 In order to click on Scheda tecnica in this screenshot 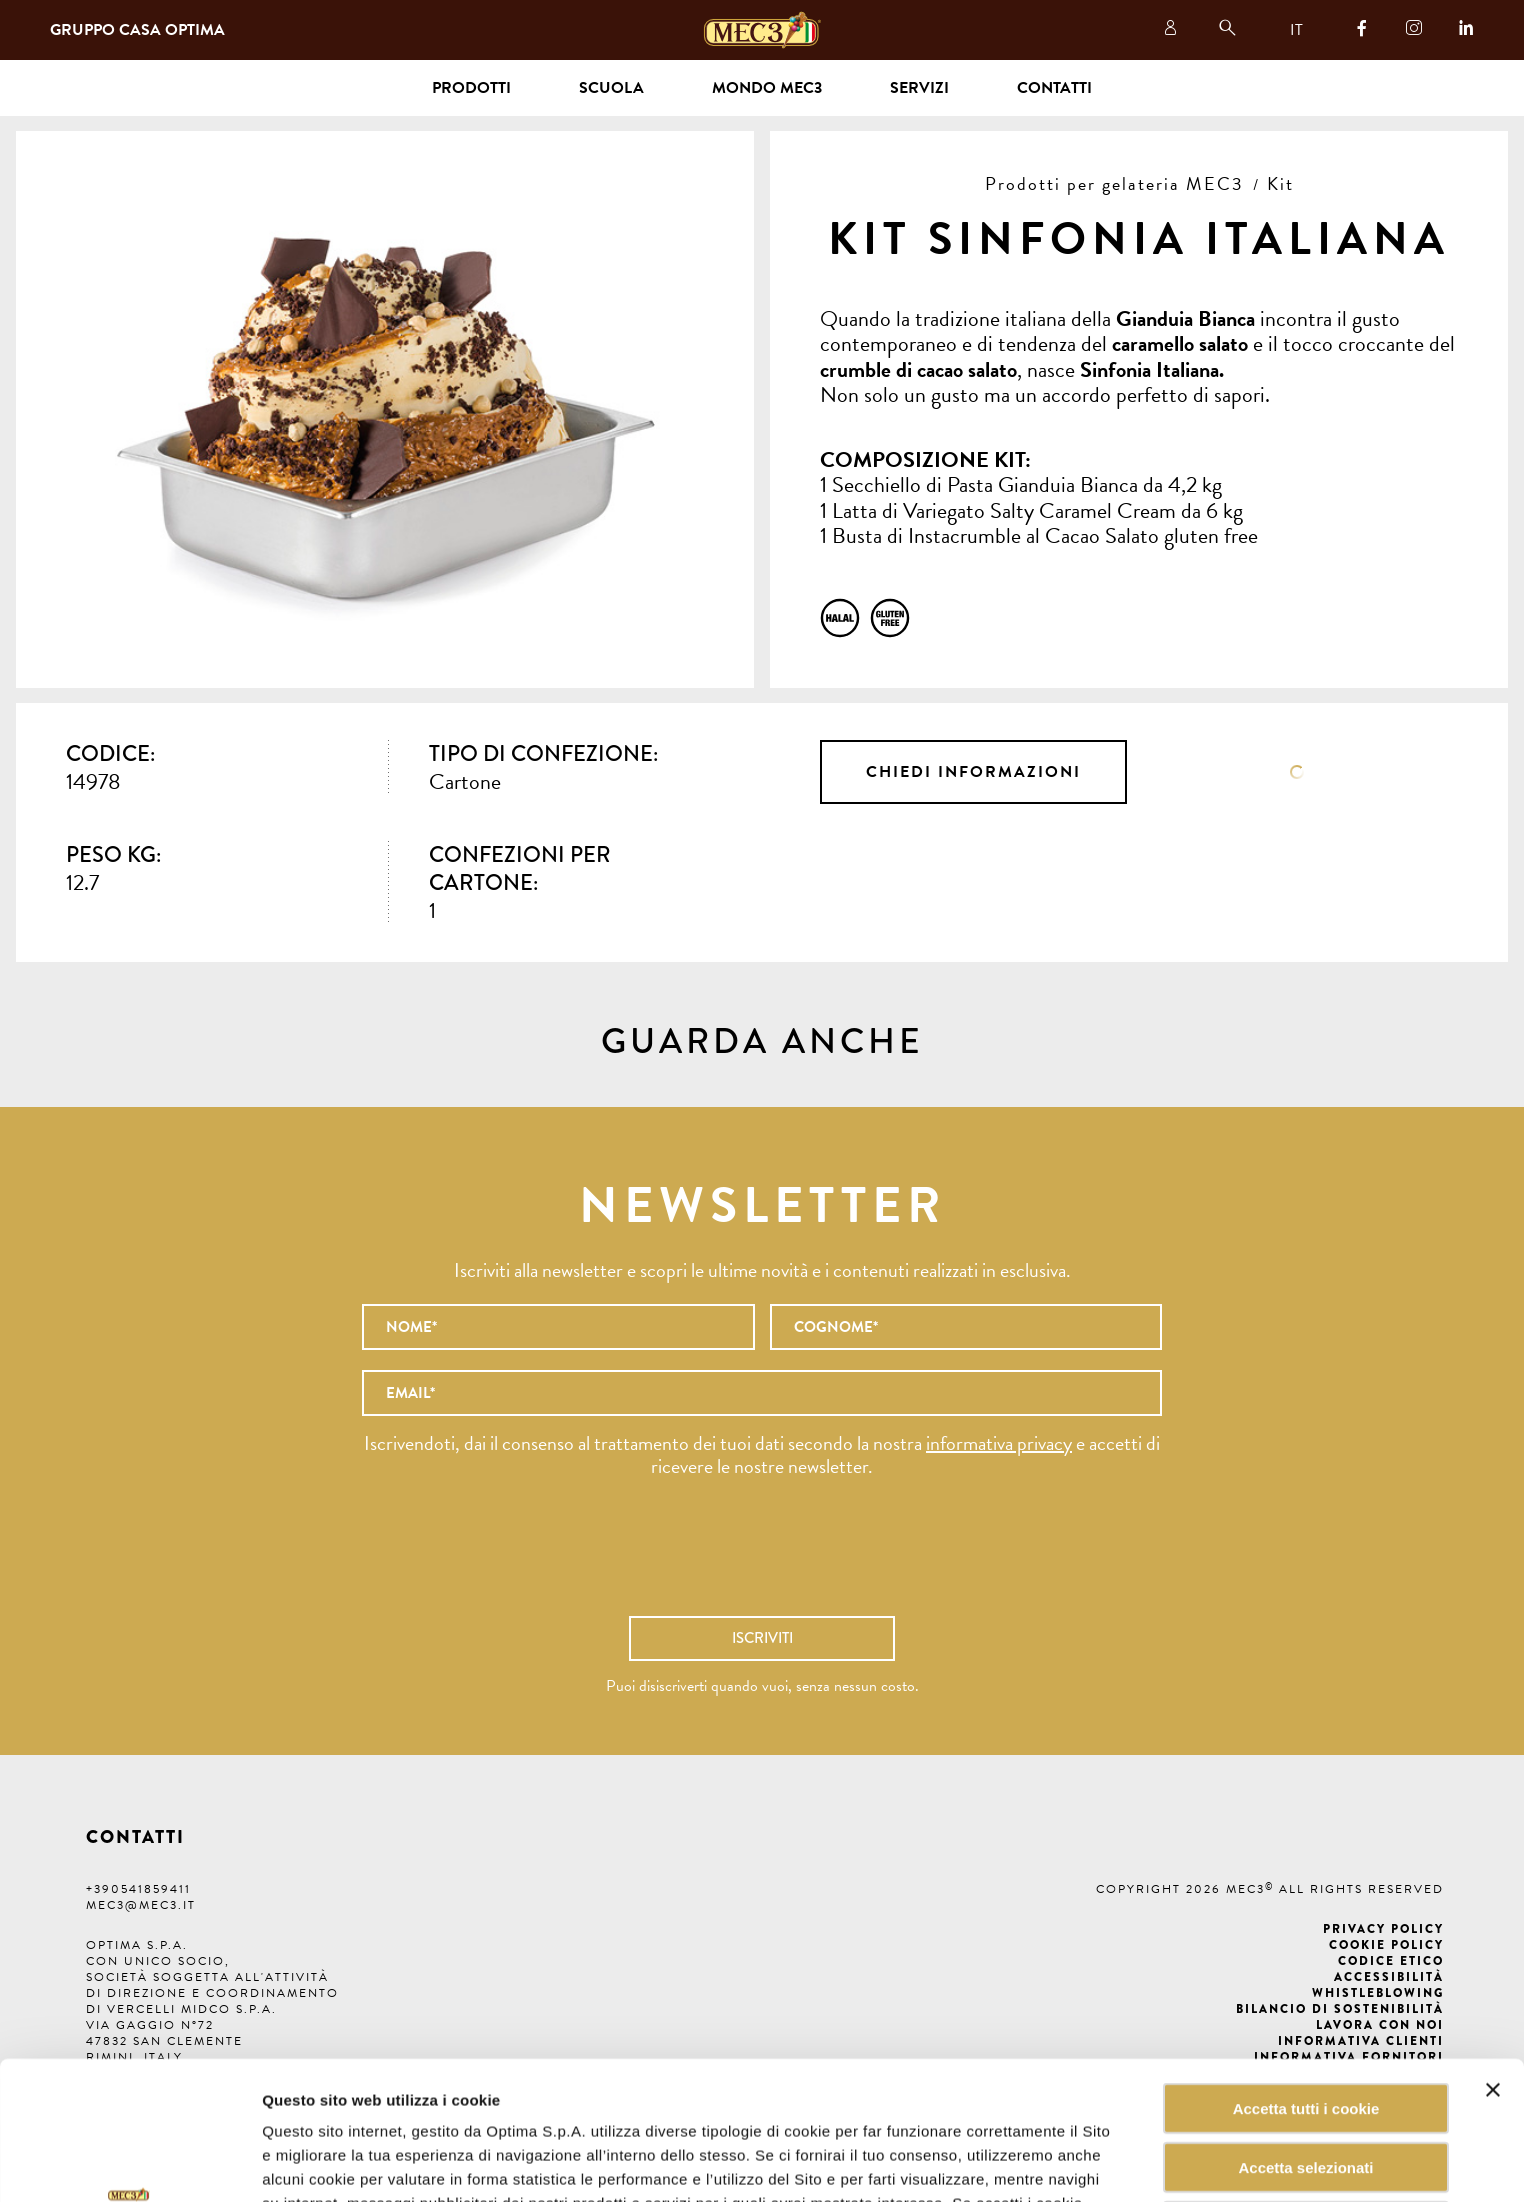, I will do `click(1296, 772)`.